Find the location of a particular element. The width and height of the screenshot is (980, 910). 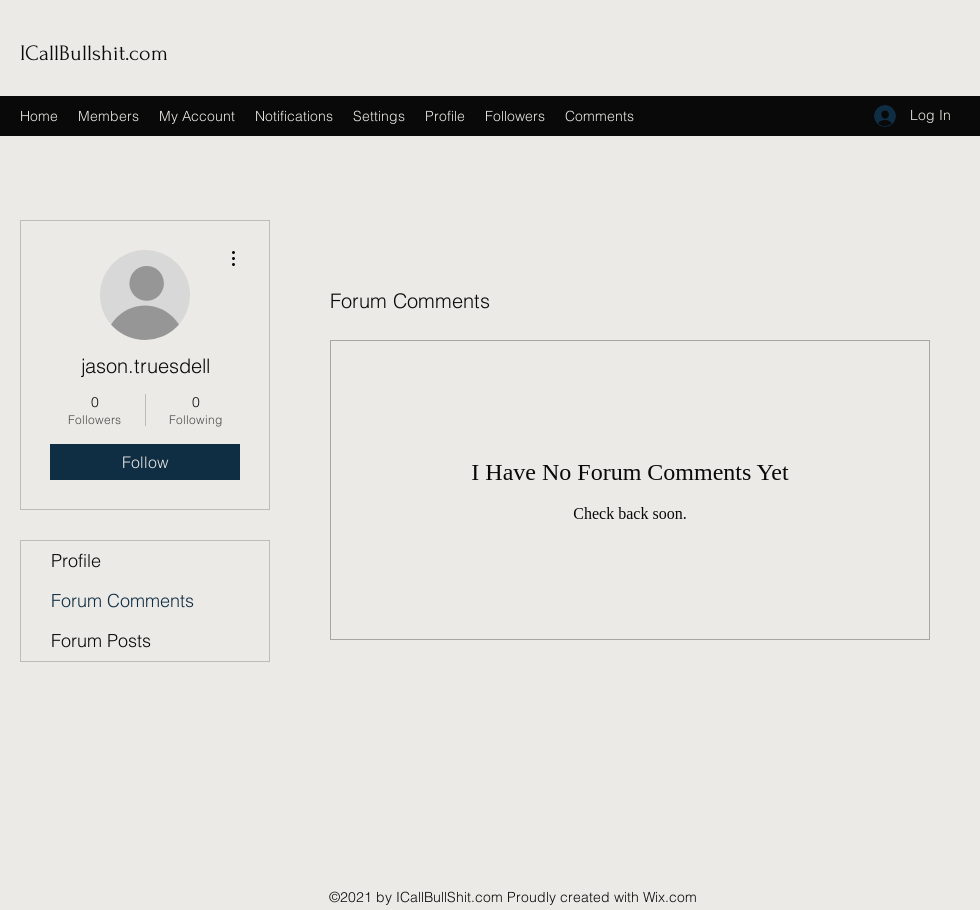

Forum Comments is located at coordinates (122, 600).